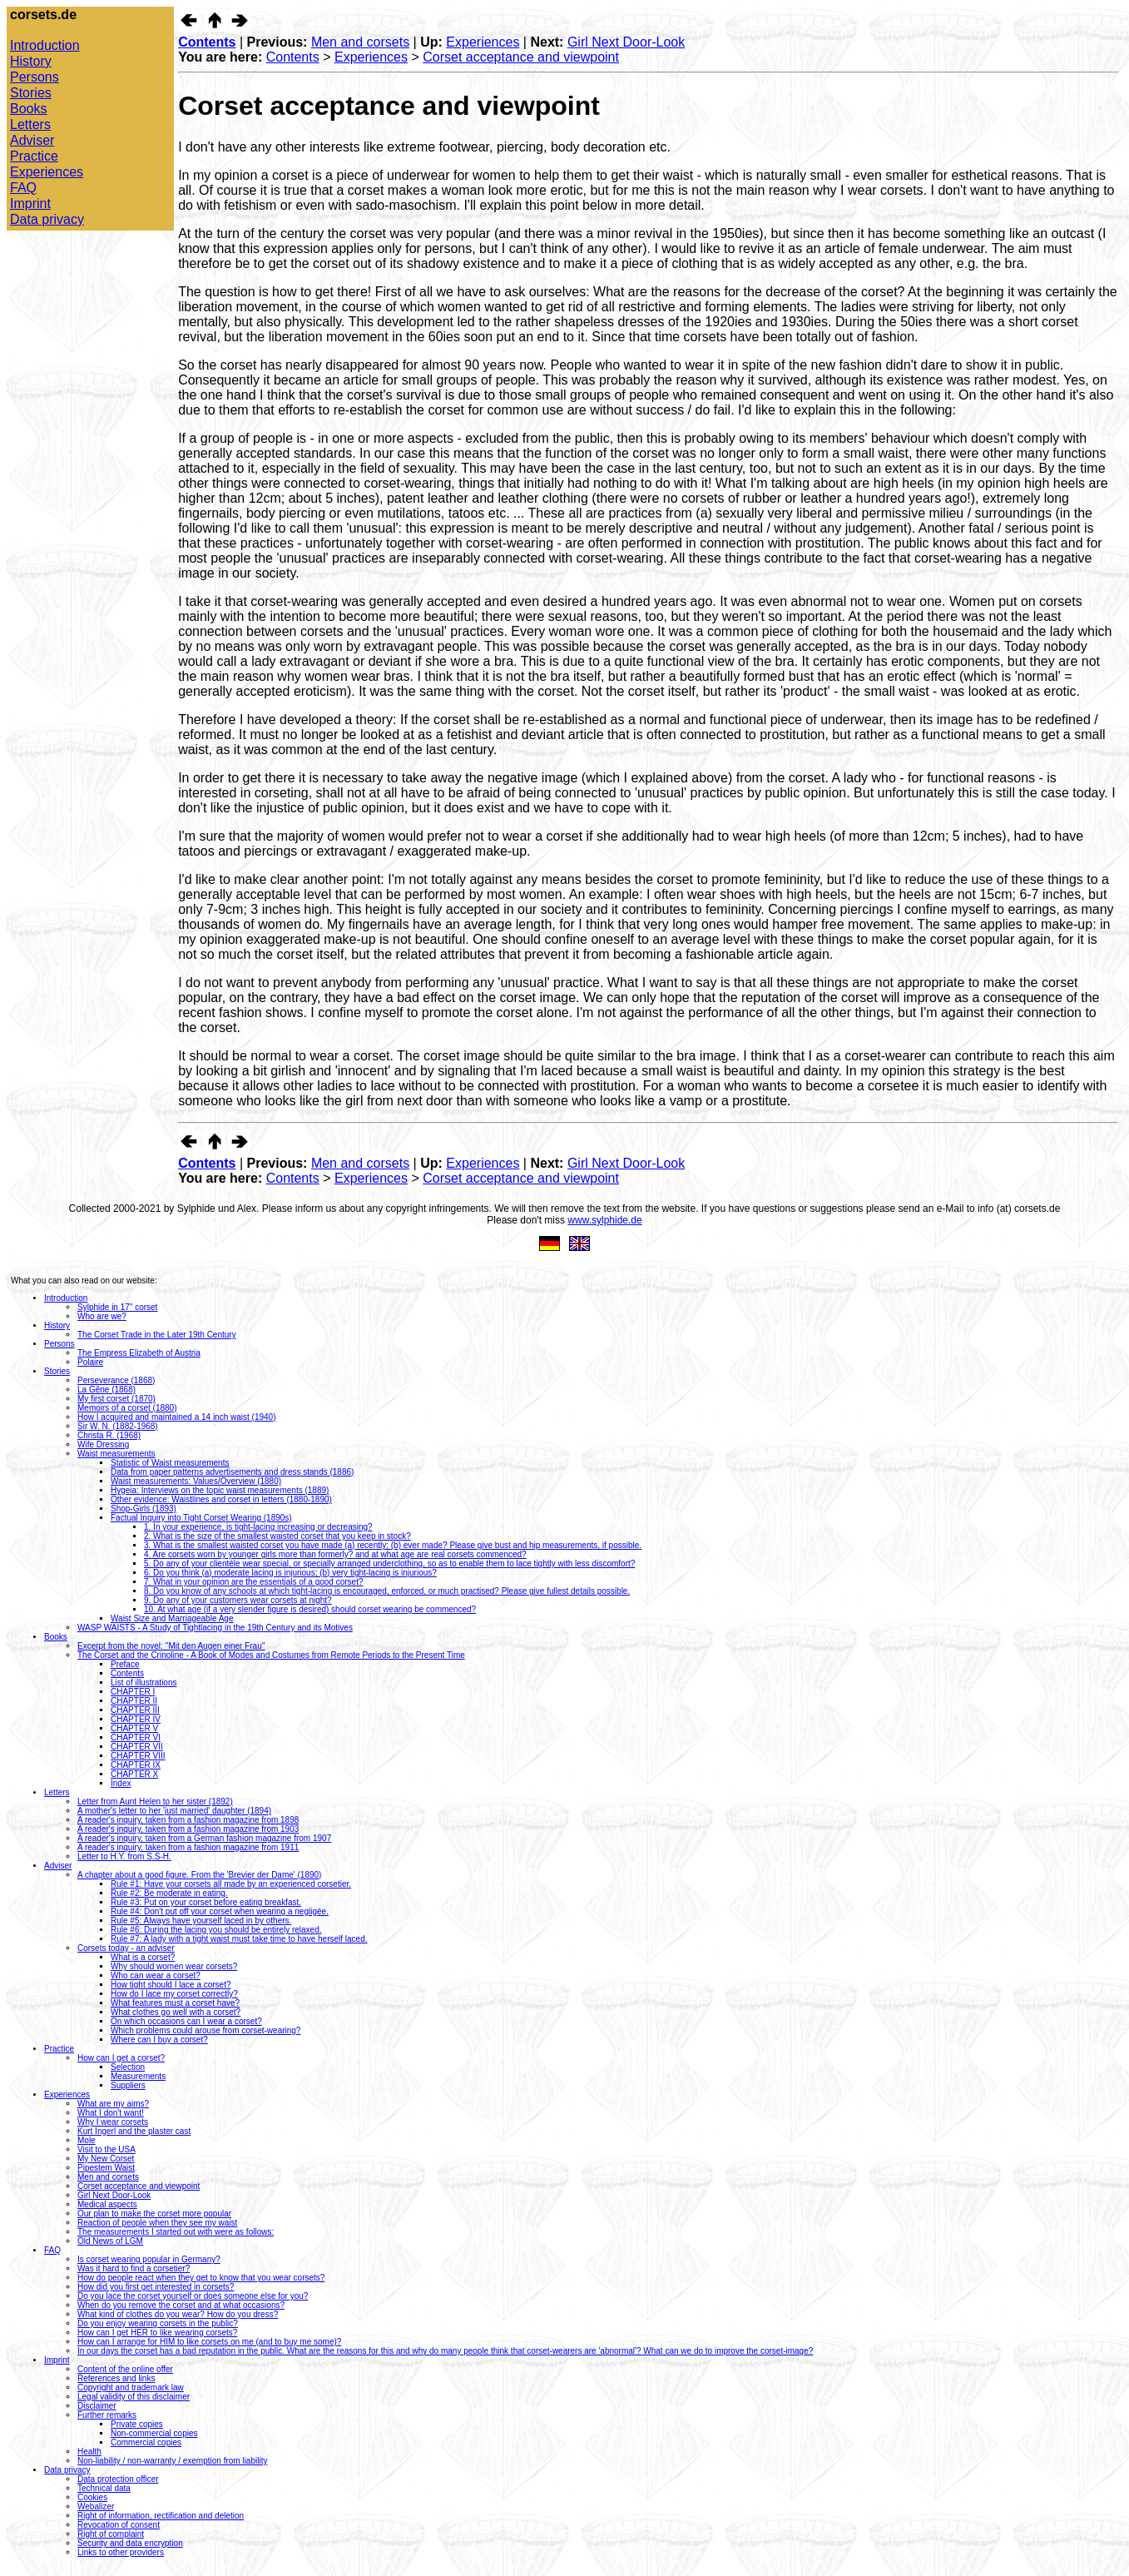 The height and width of the screenshot is (2576, 1129). I want to click on How do people react when they get to know that you wear corsets?, so click(200, 2277).